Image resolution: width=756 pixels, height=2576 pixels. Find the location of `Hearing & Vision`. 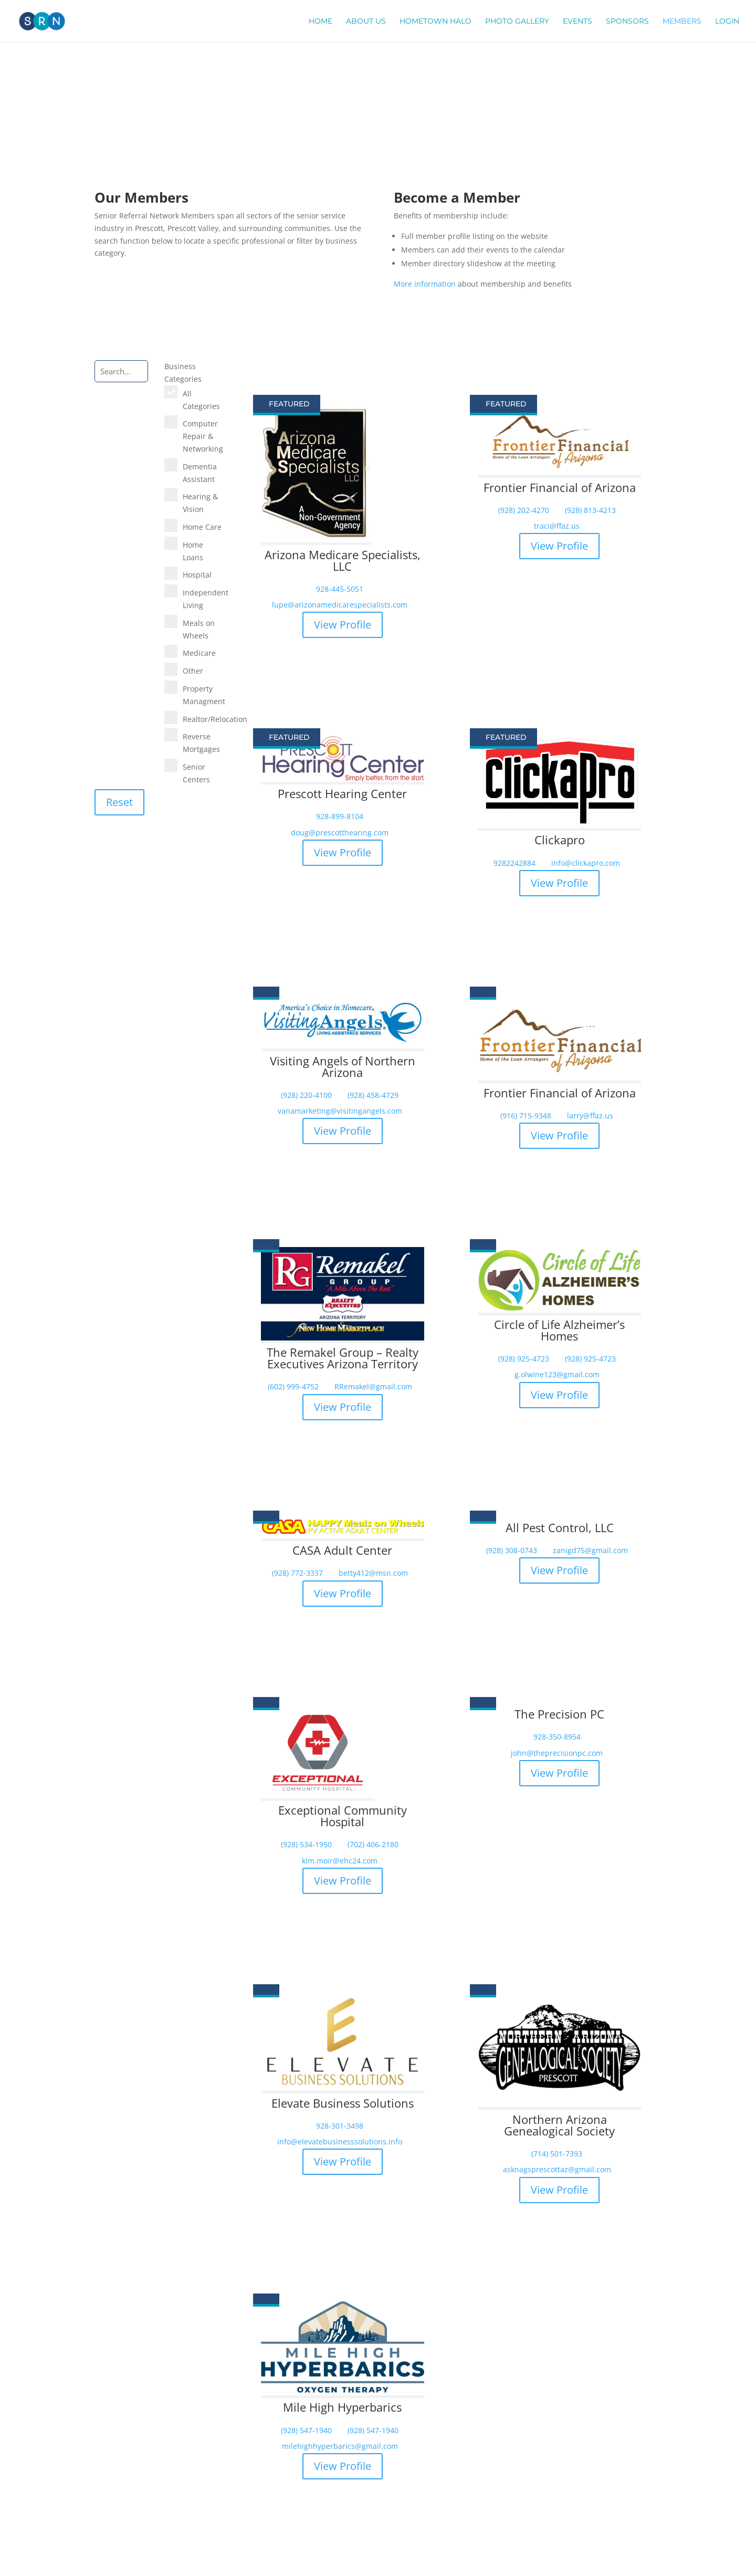

Hearing & Vision is located at coordinates (200, 502).